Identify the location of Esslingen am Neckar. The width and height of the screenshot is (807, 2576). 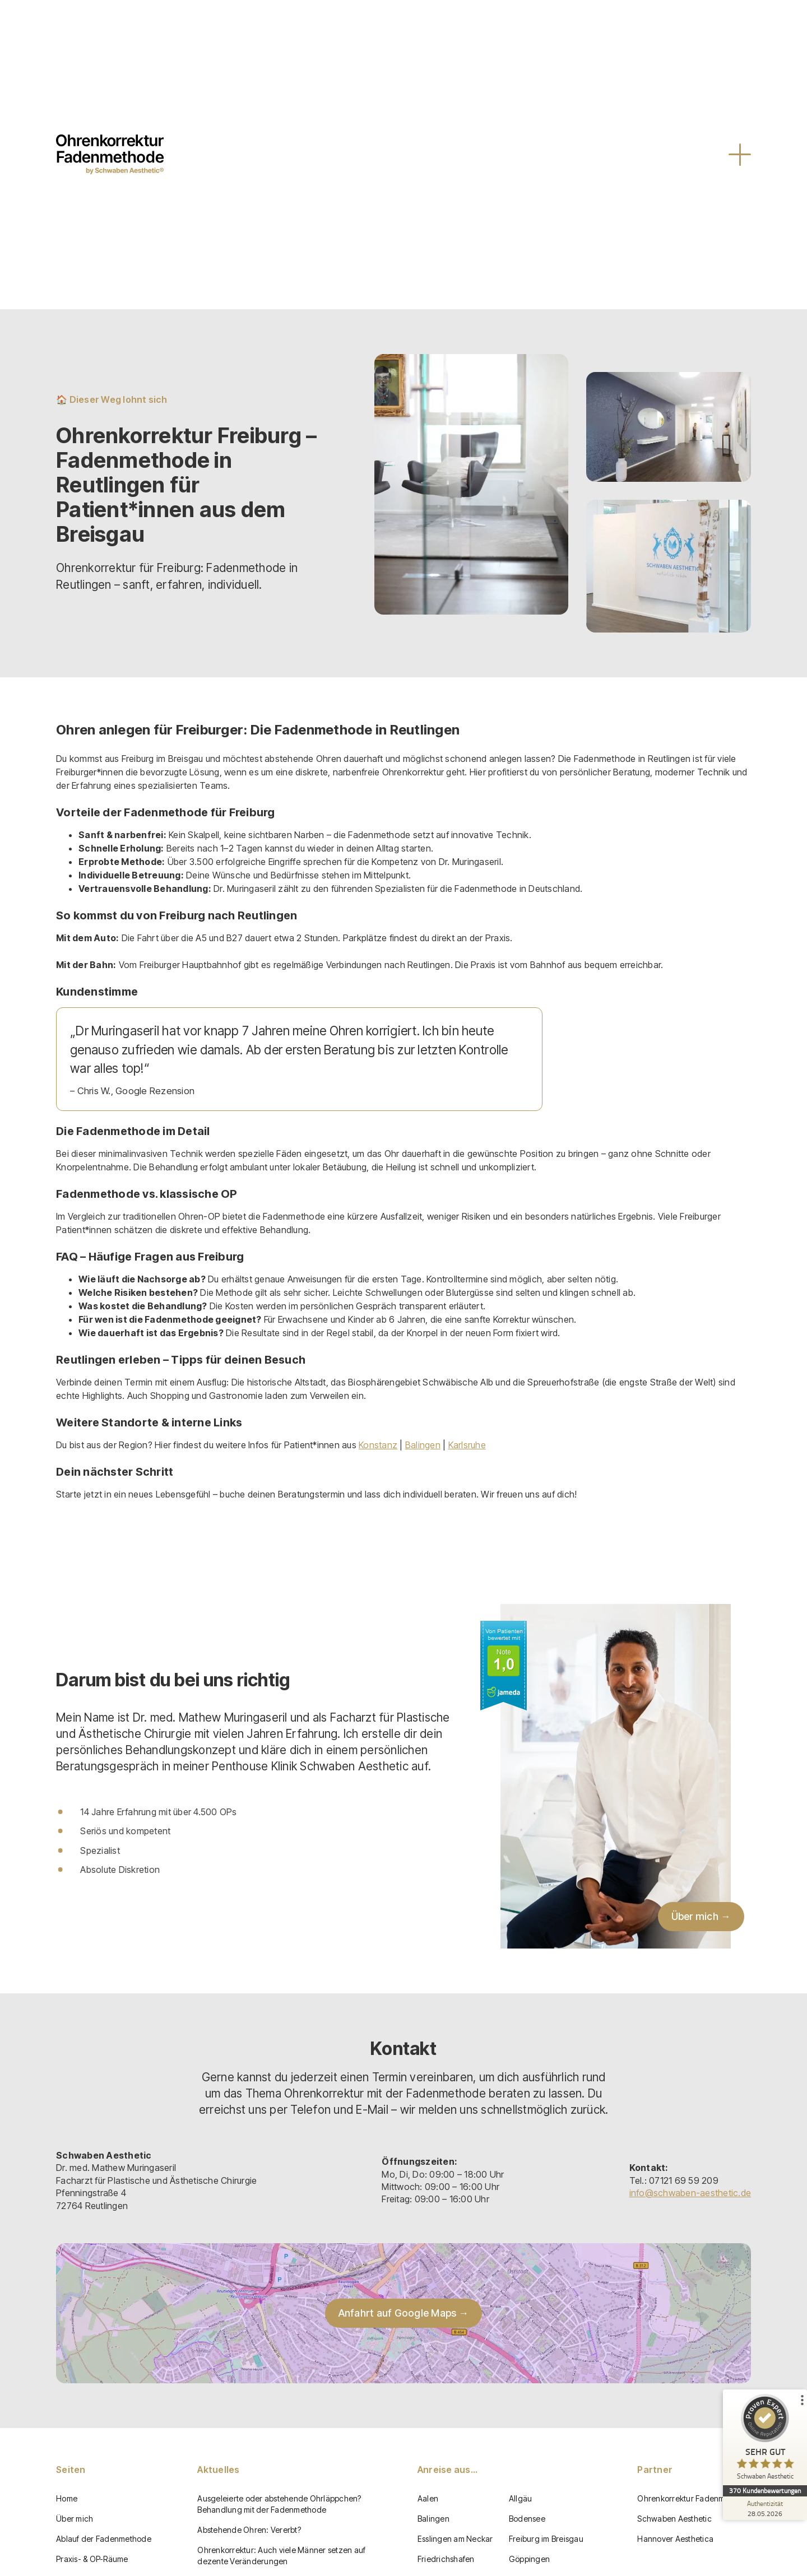
(455, 2539).